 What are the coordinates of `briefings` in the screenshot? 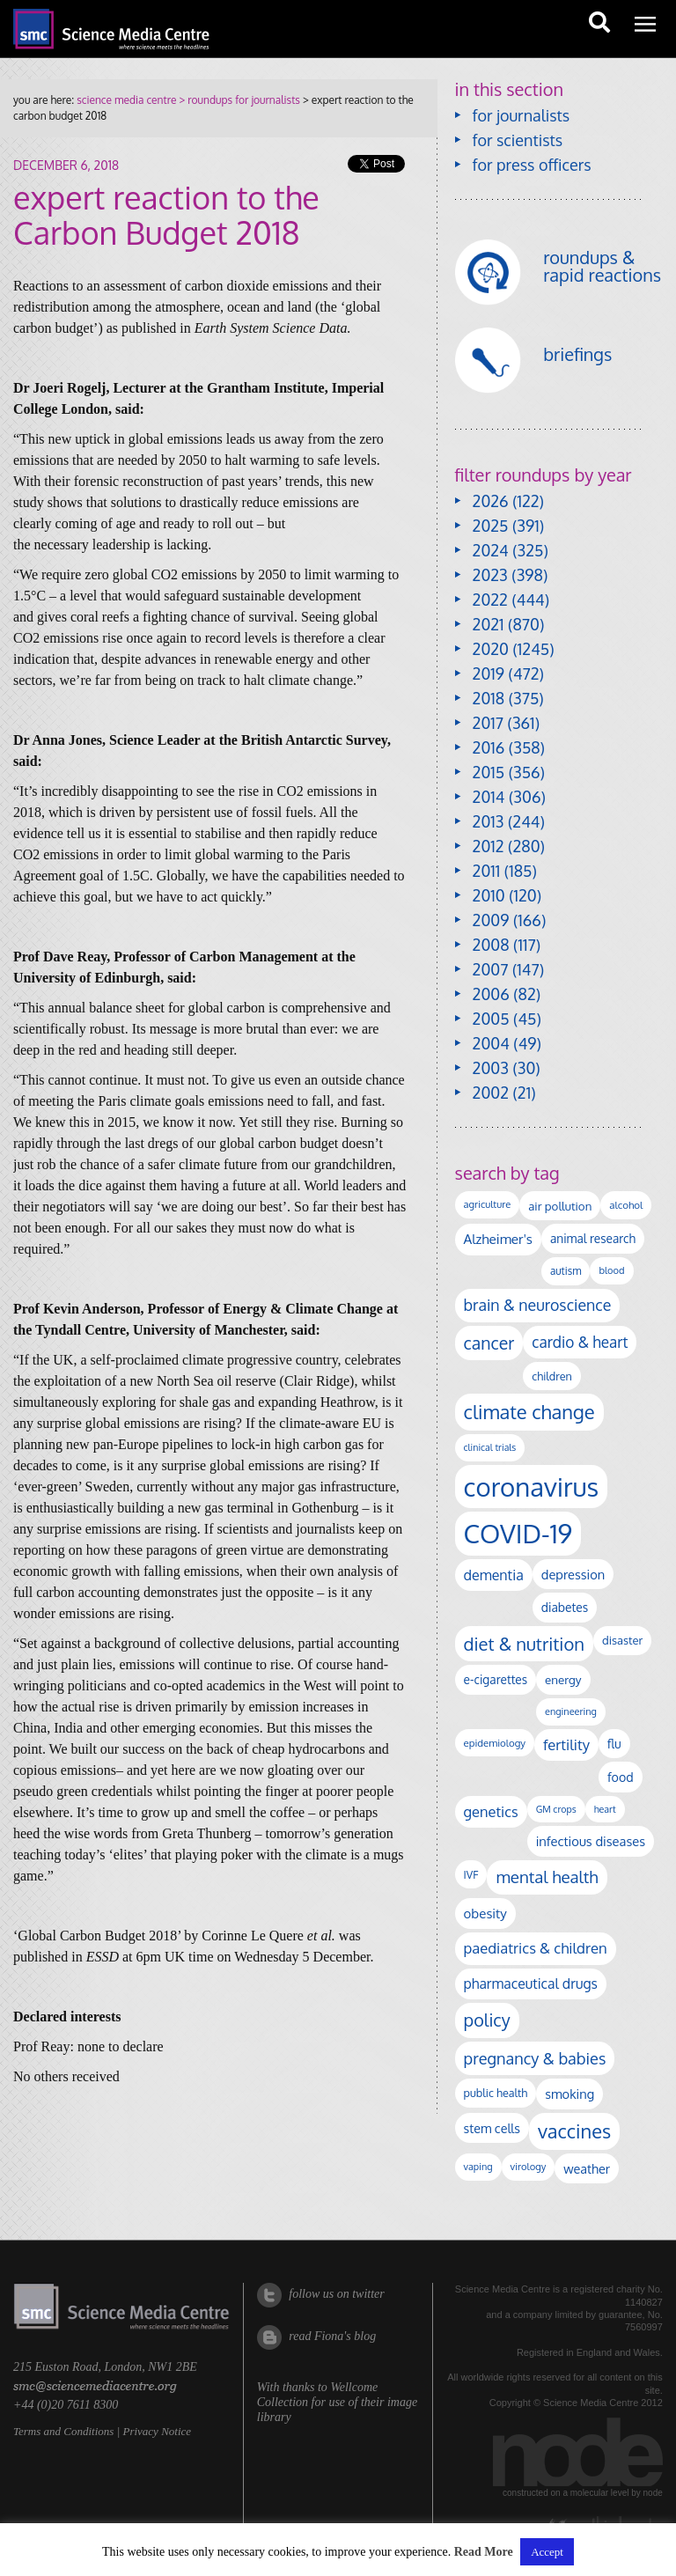 It's located at (577, 353).